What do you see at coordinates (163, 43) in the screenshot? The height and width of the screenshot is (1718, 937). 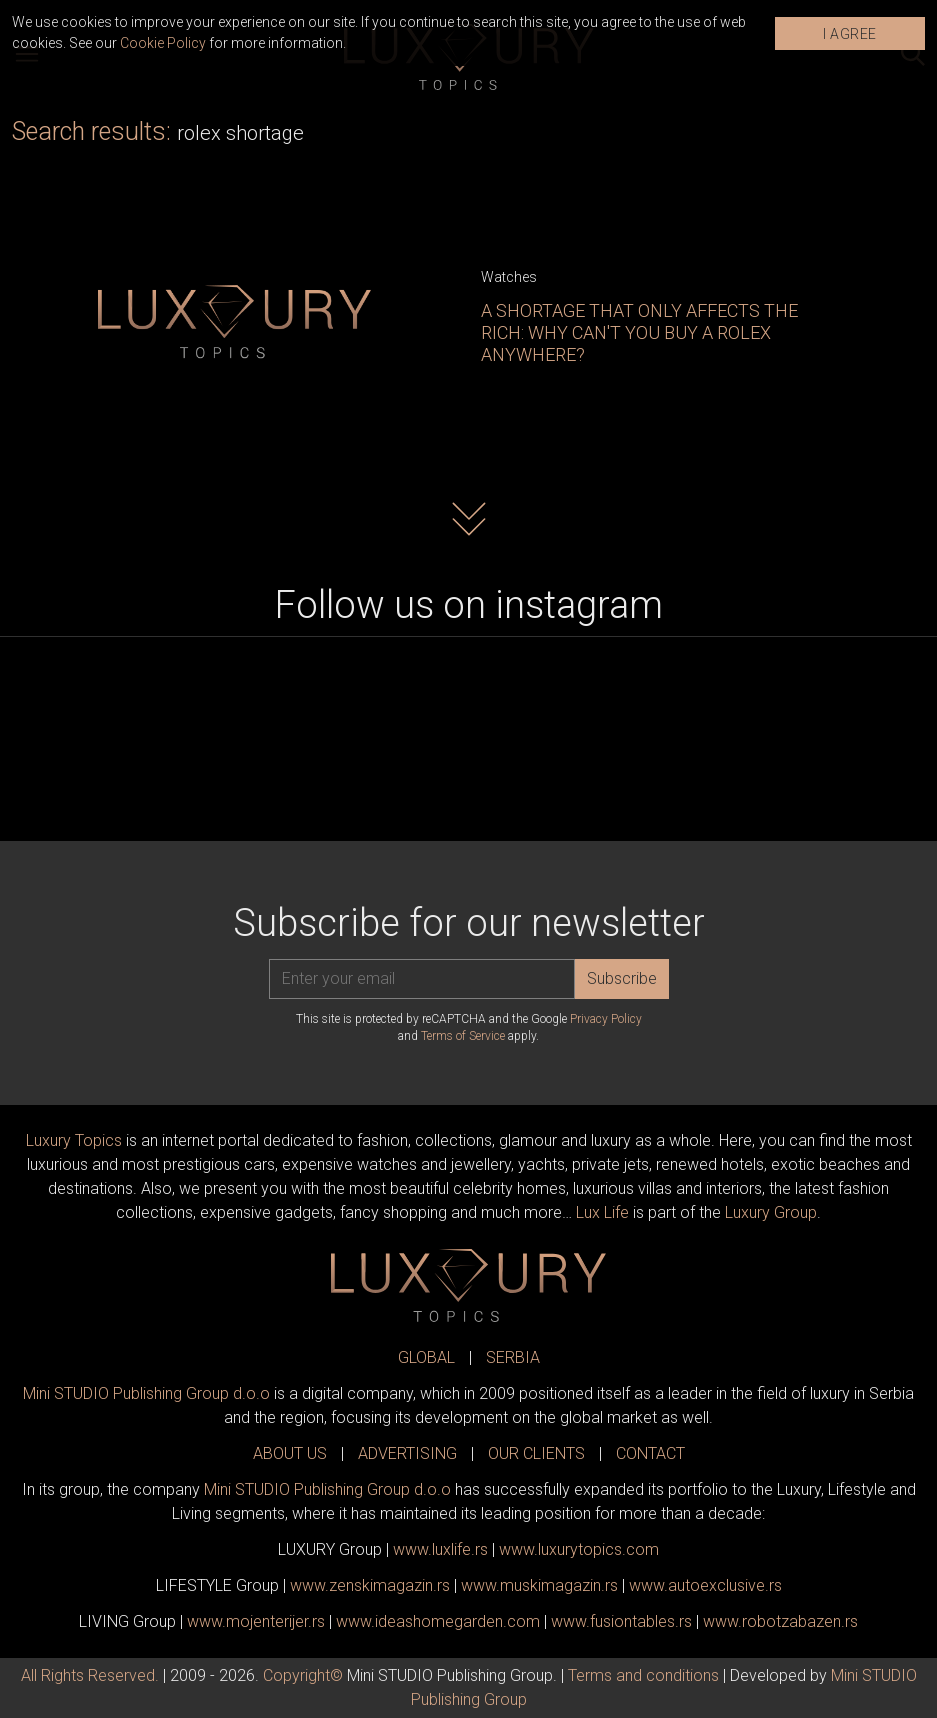 I see `Cookie Policy` at bounding box center [163, 43].